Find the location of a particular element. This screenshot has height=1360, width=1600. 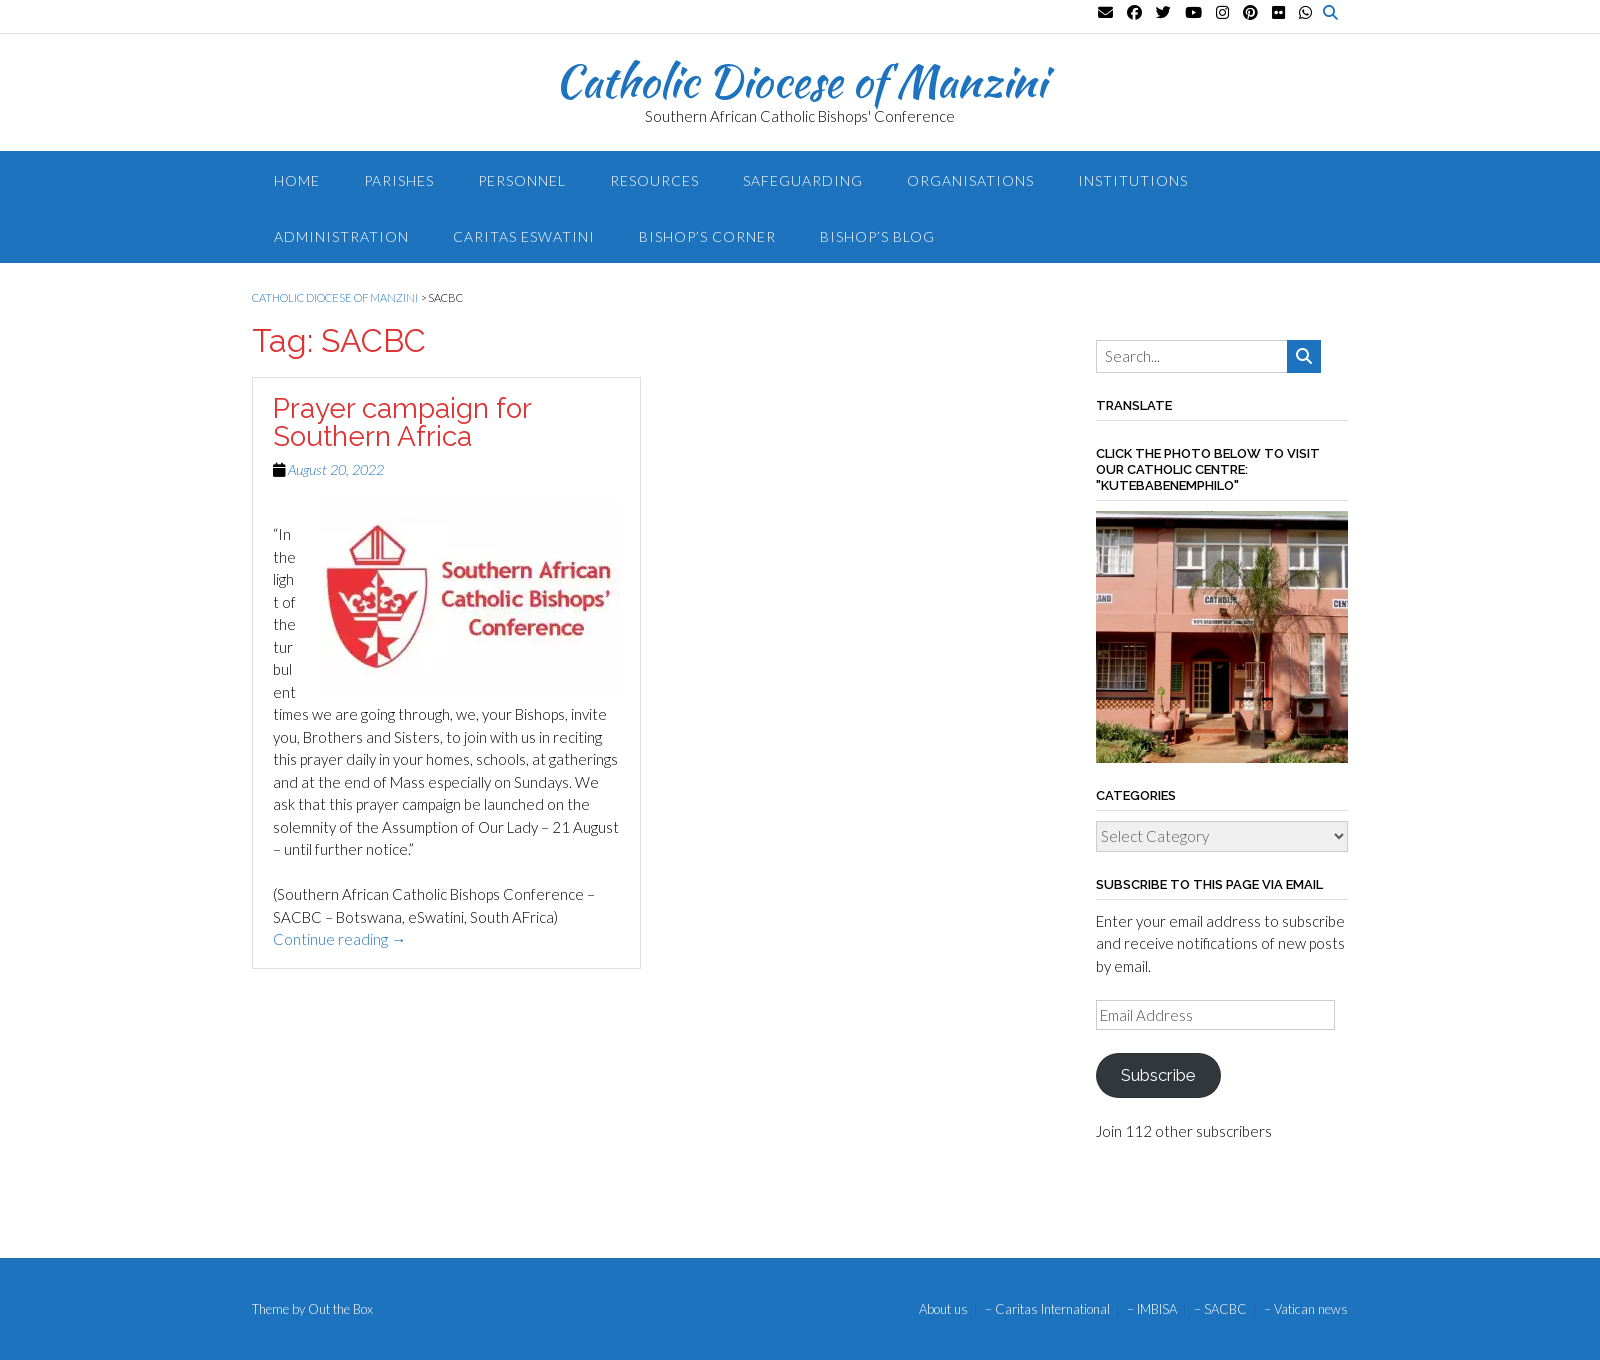

– Vatican news is located at coordinates (1306, 1309).